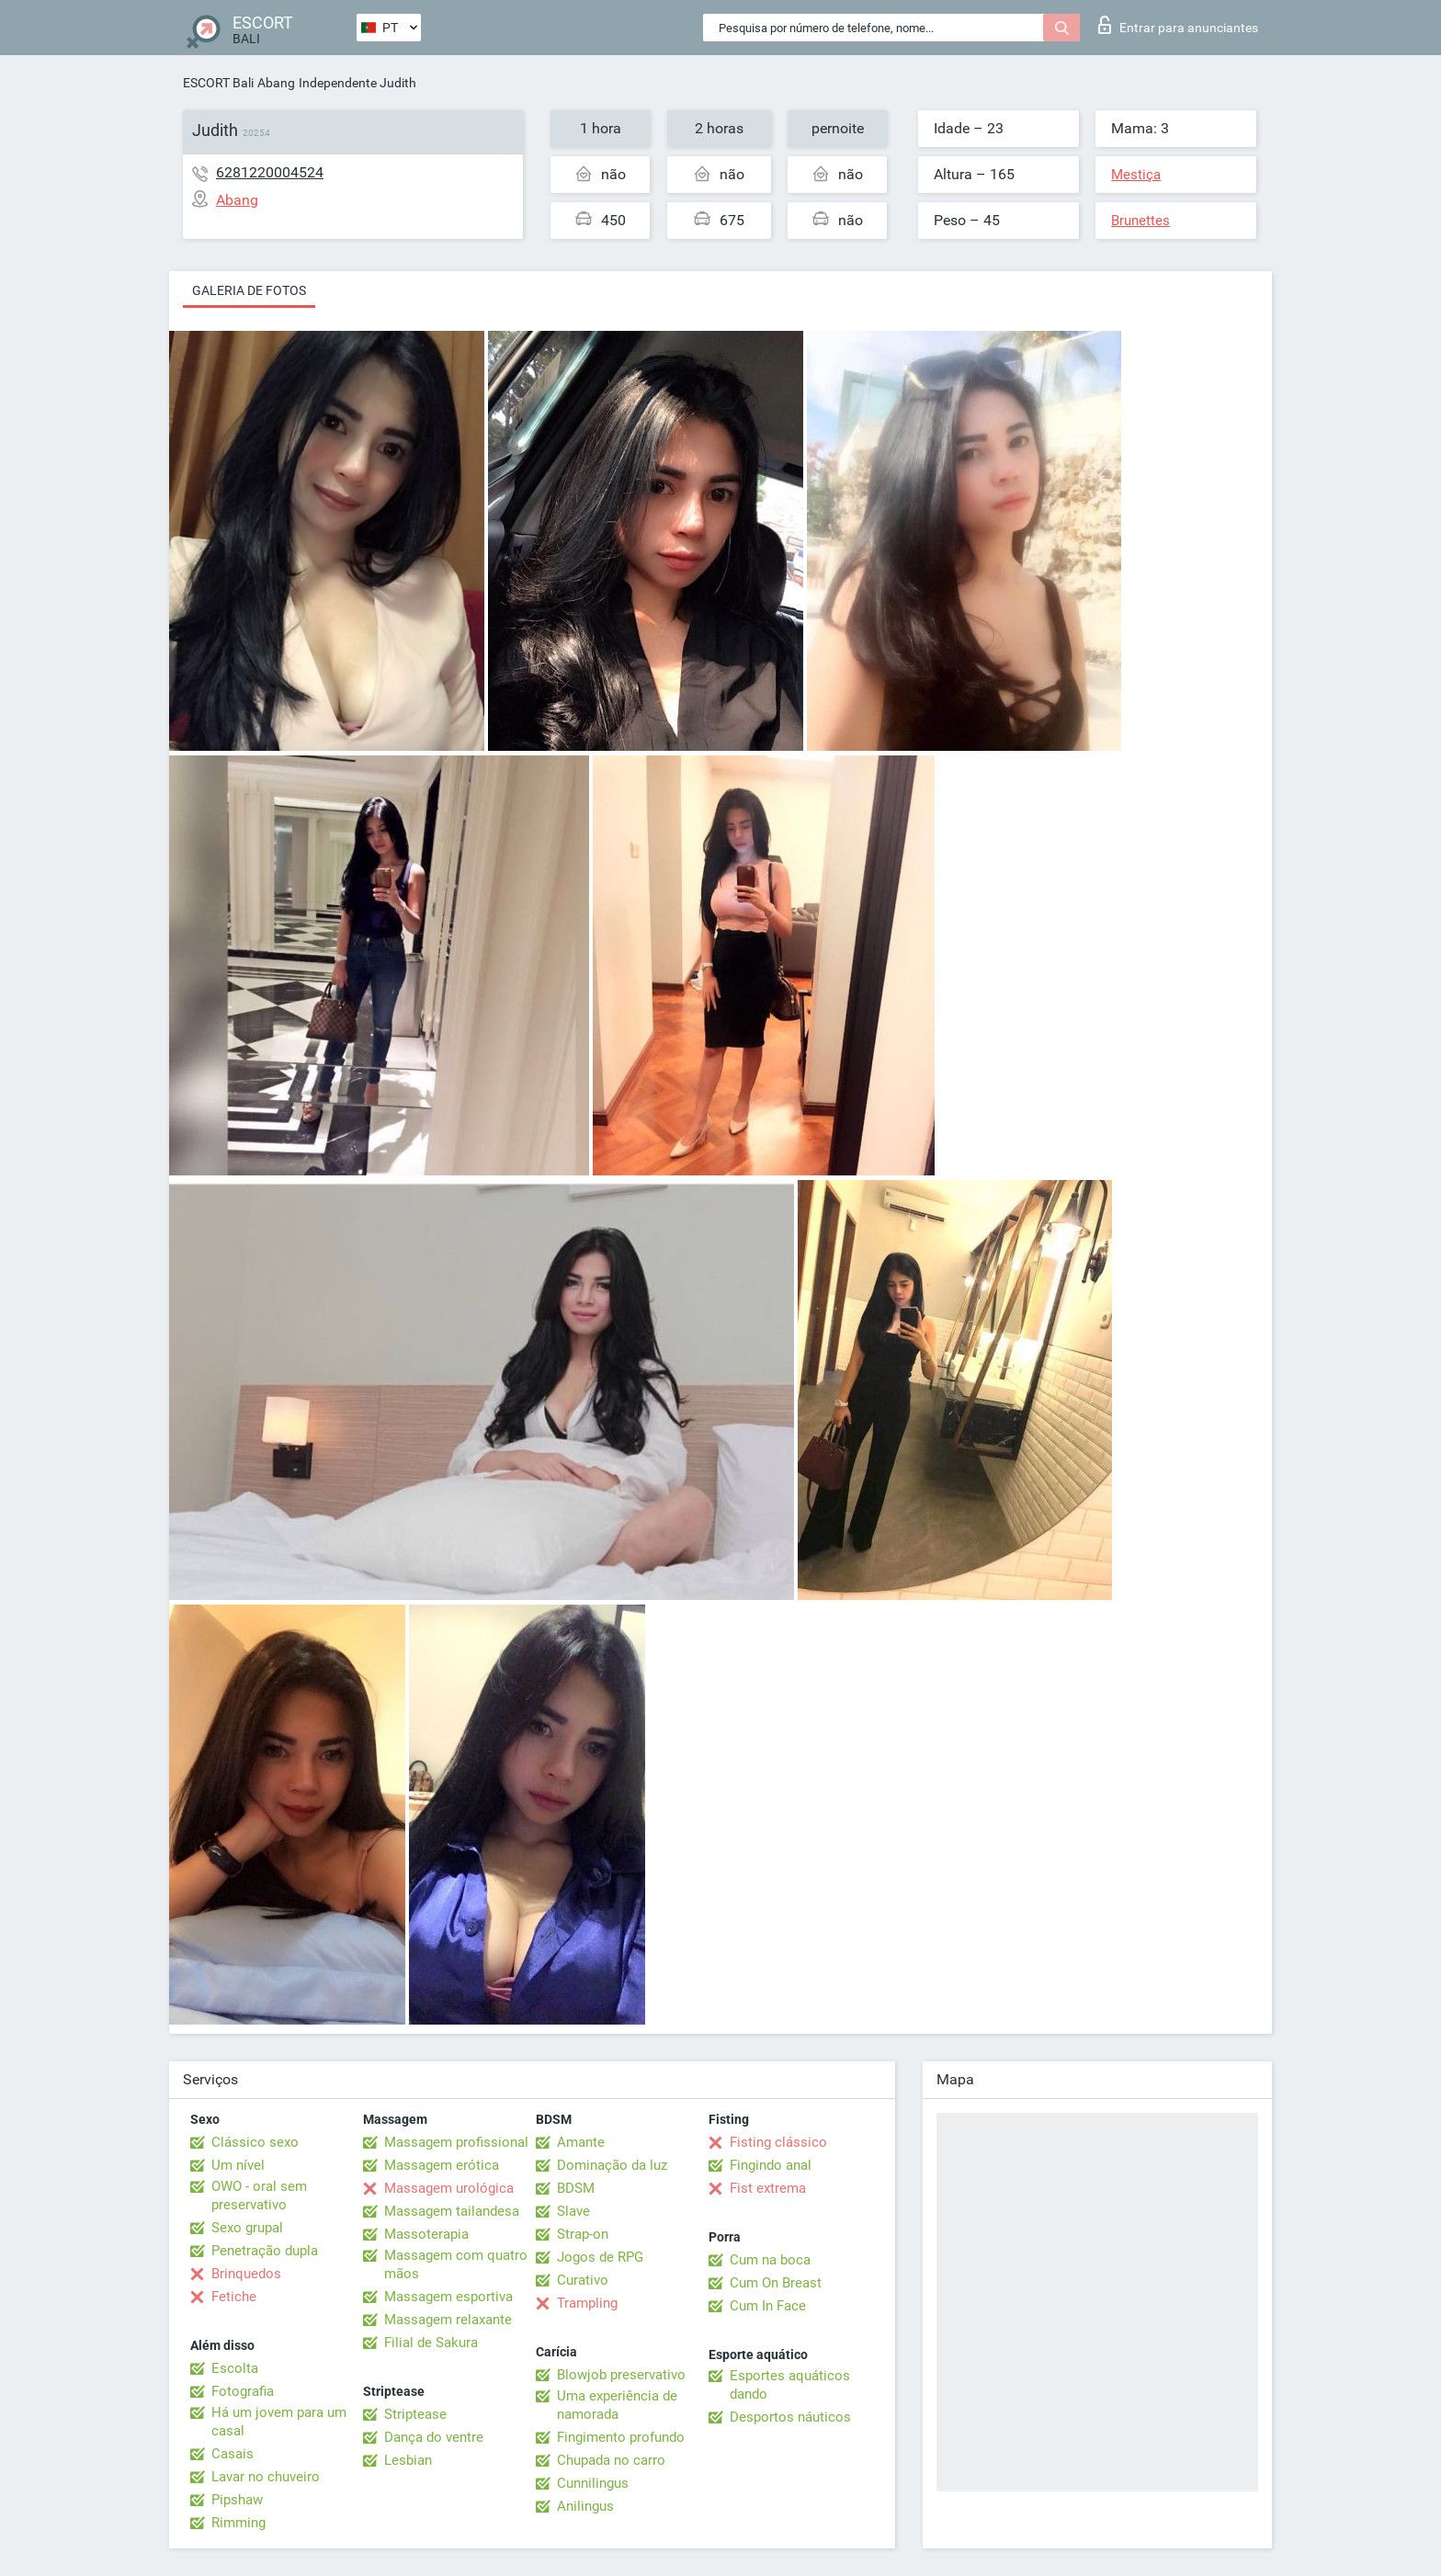 Image resolution: width=1441 pixels, height=2576 pixels. Describe the element at coordinates (582, 2280) in the screenshot. I see `Curativo` at that location.